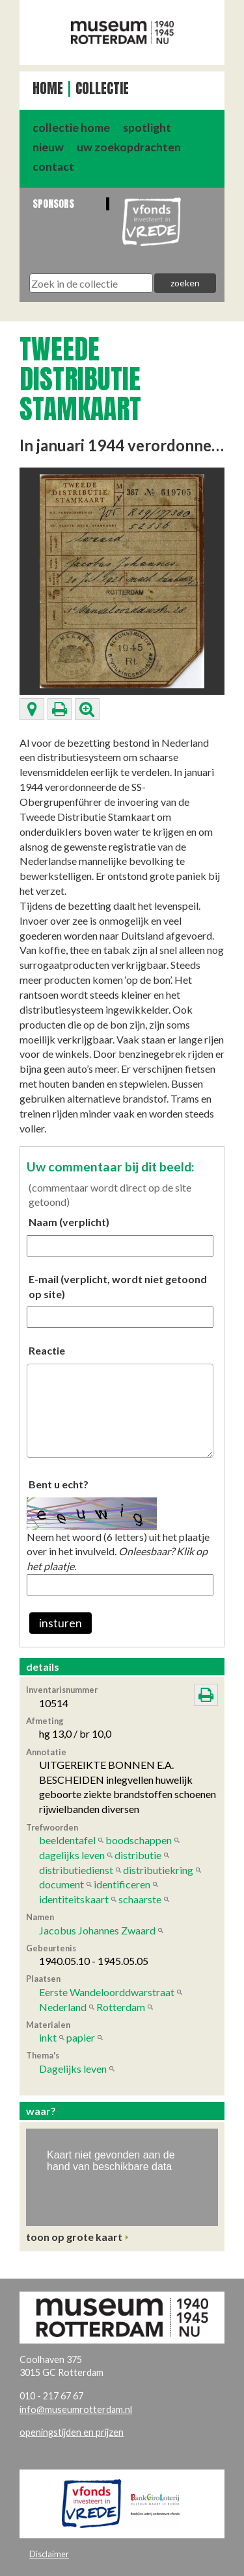 Image resolution: width=244 pixels, height=2576 pixels. Describe the element at coordinates (76, 2409) in the screenshot. I see `info@museumrotterdam.nl` at that location.